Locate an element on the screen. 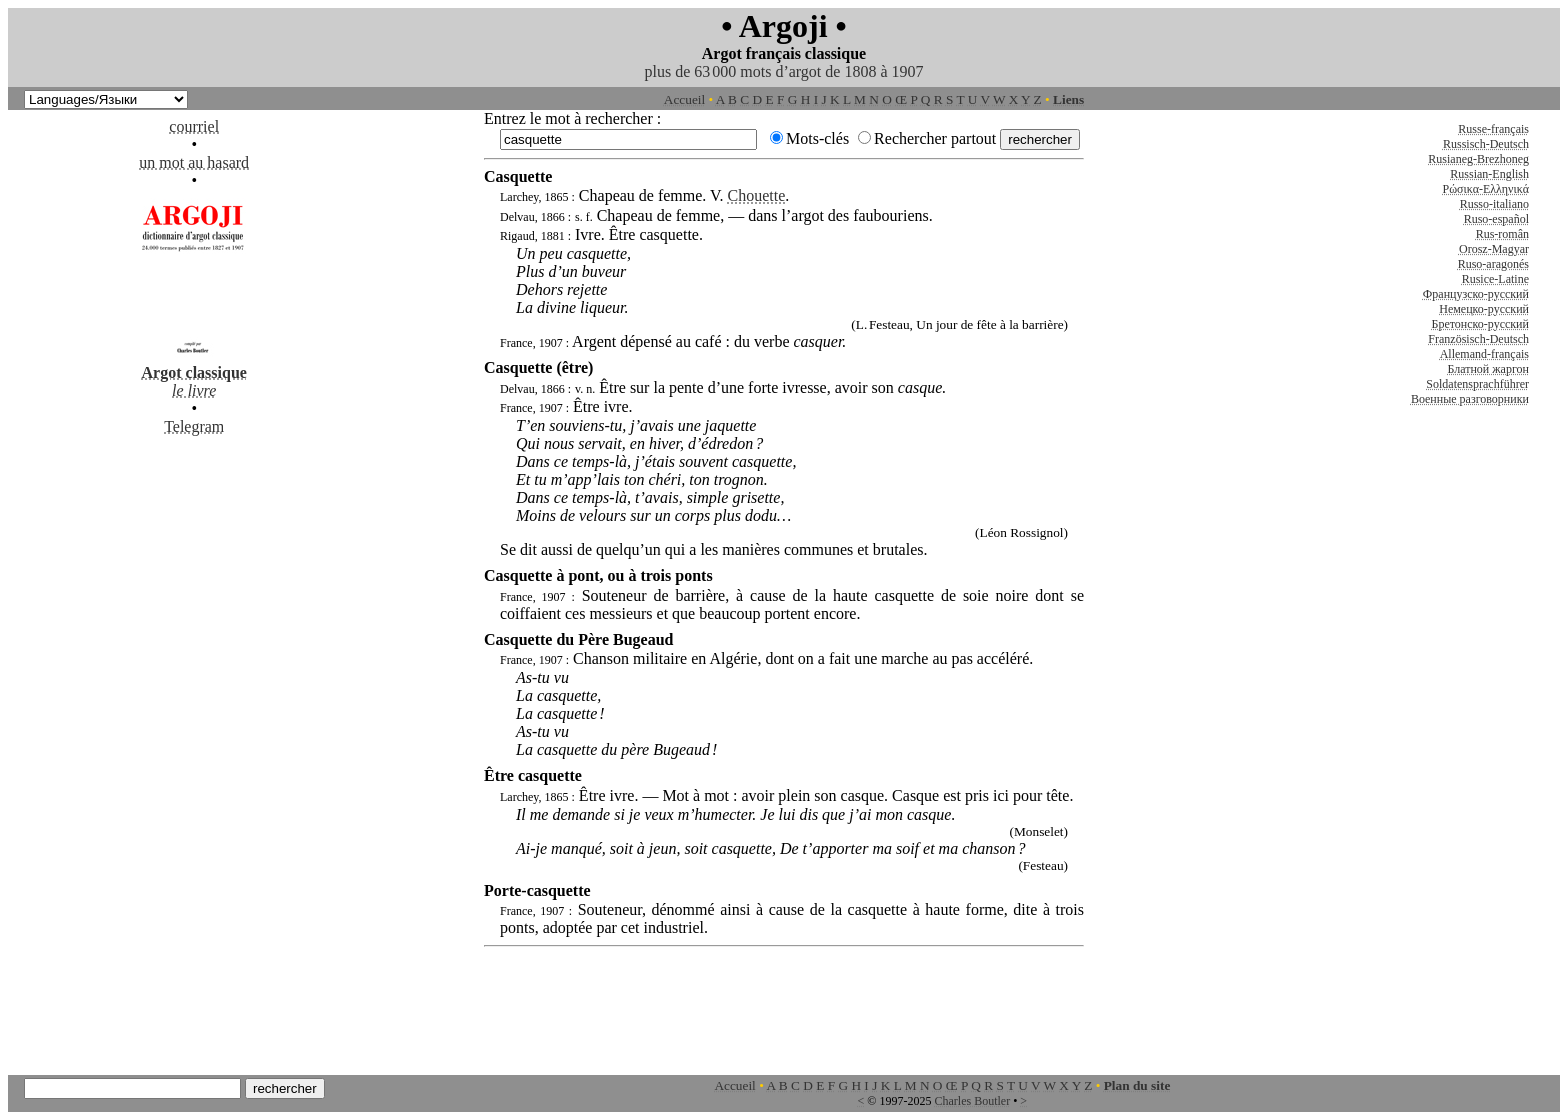 The image size is (1568, 1120). Французско-русский is located at coordinates (1476, 294).